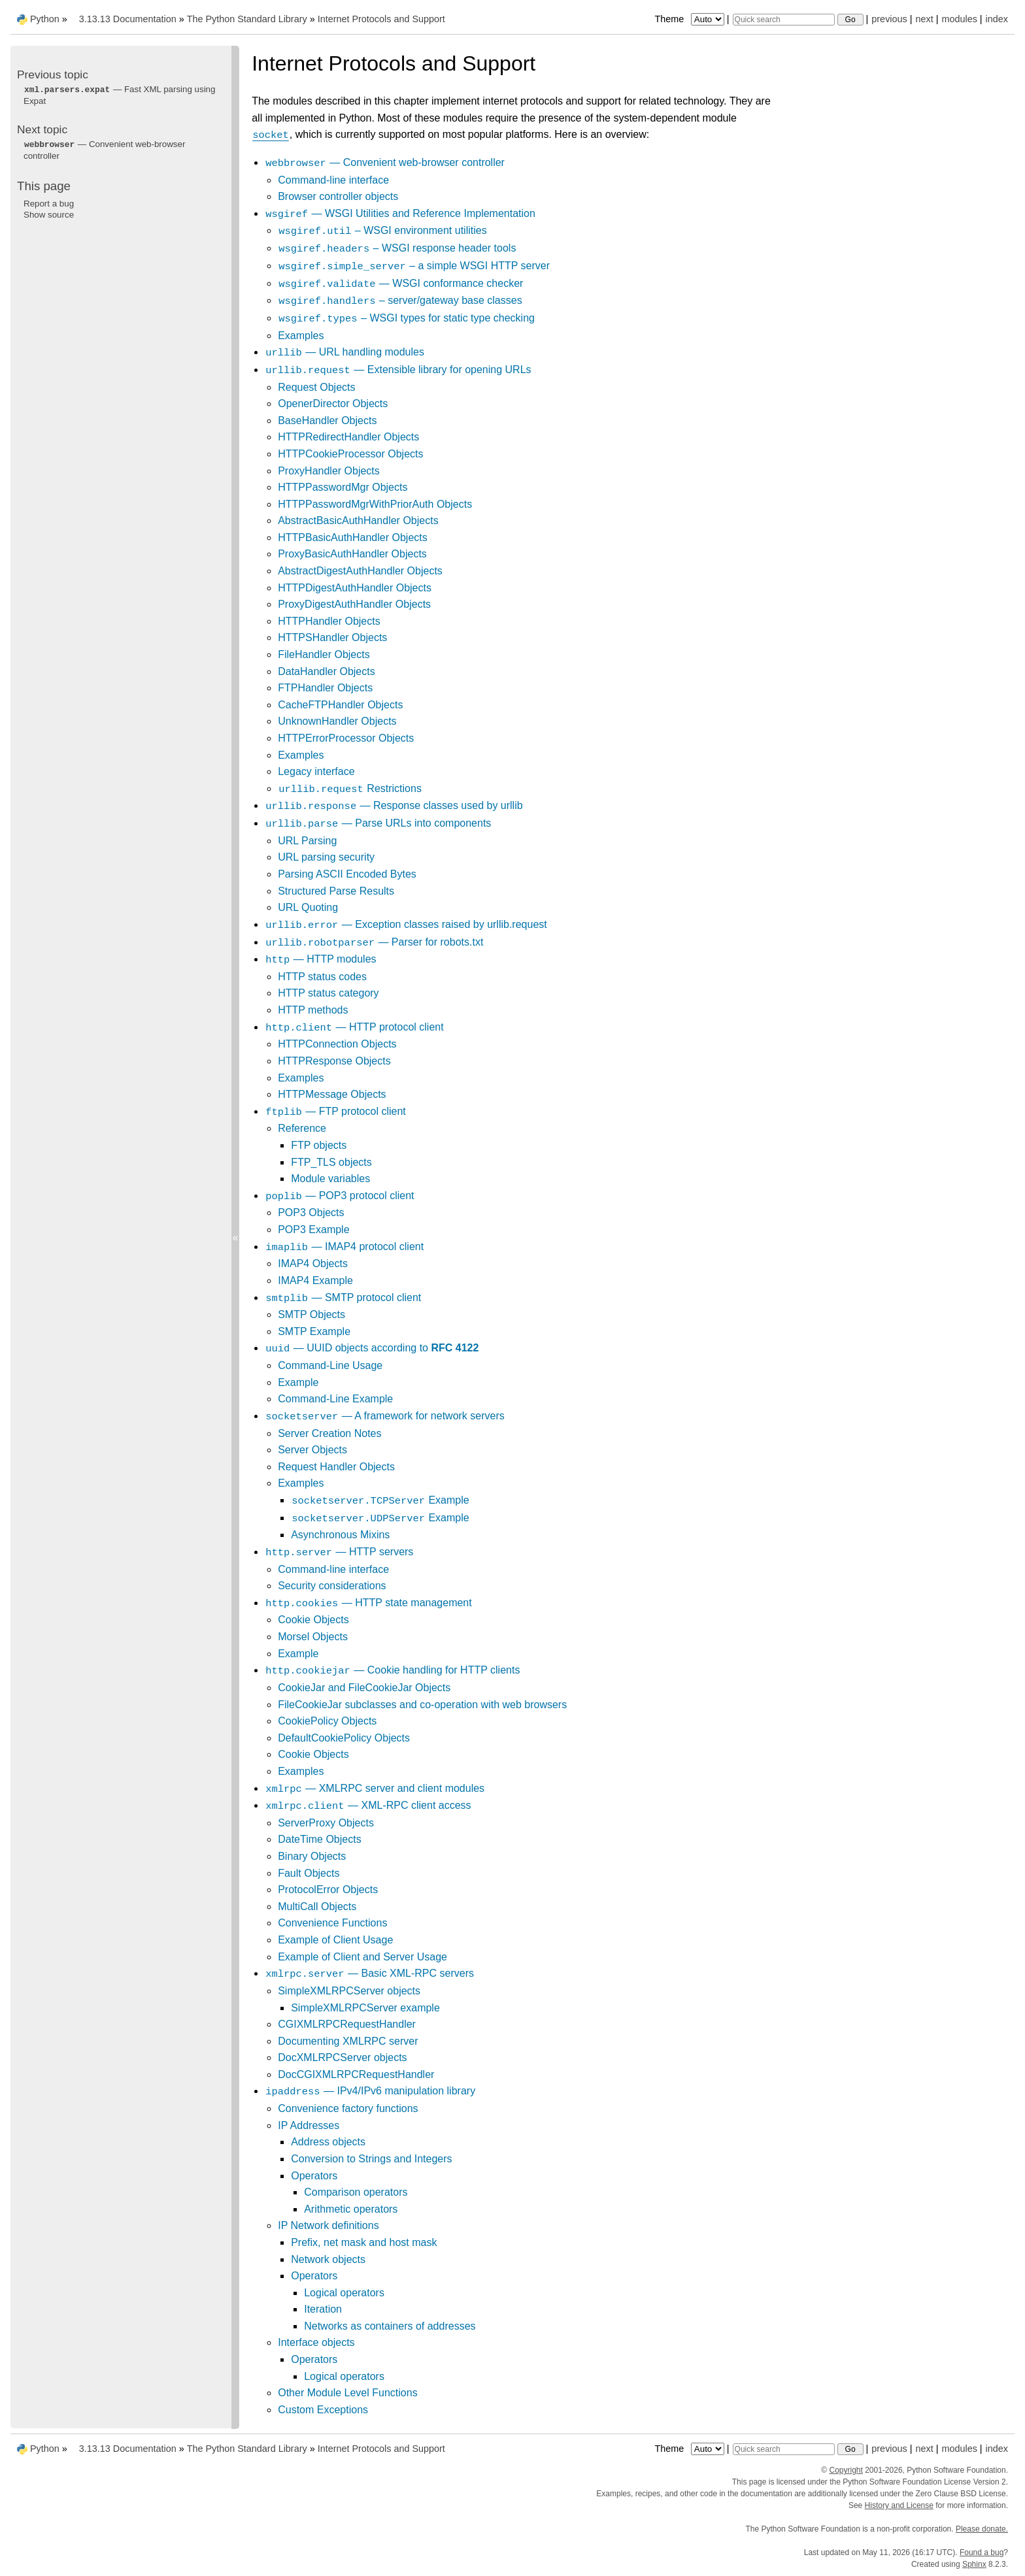  What do you see at coordinates (325, 687) in the screenshot?
I see `FTPHandler Objects` at bounding box center [325, 687].